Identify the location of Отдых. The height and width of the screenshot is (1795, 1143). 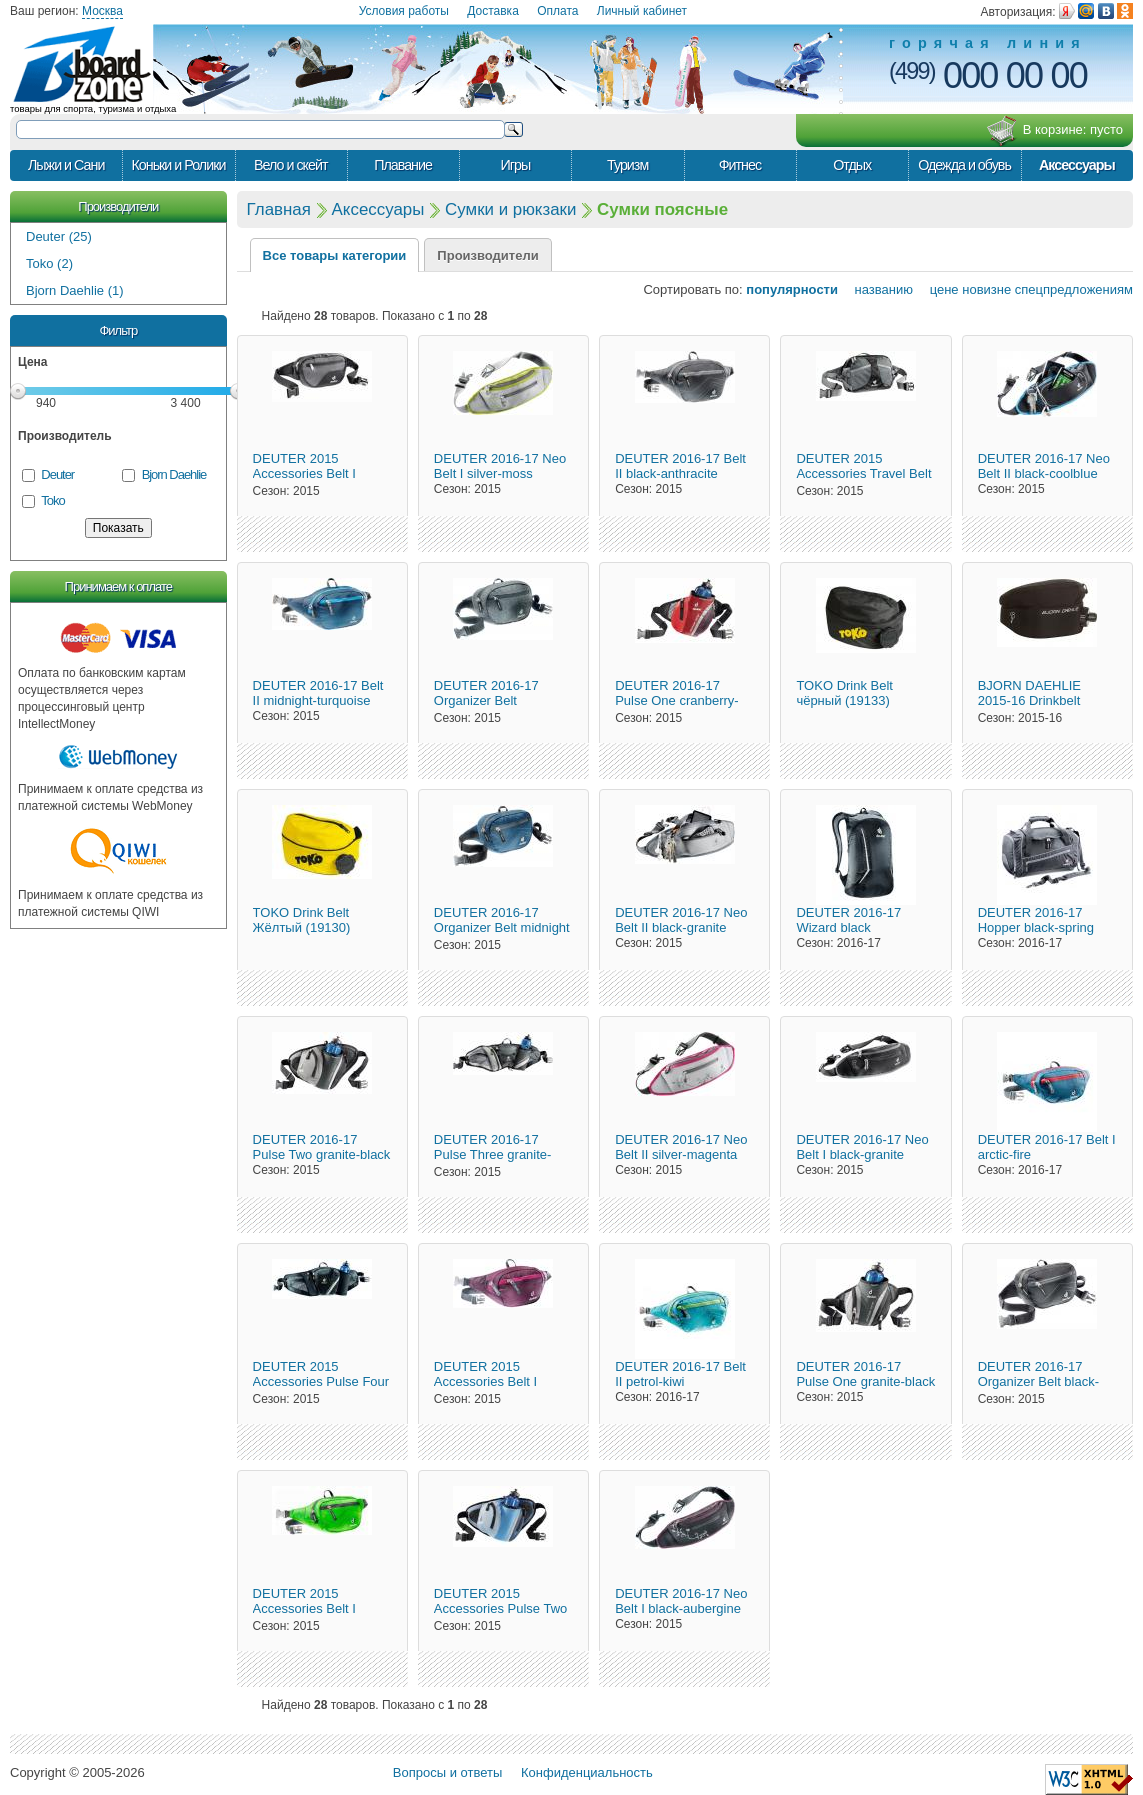
(852, 165).